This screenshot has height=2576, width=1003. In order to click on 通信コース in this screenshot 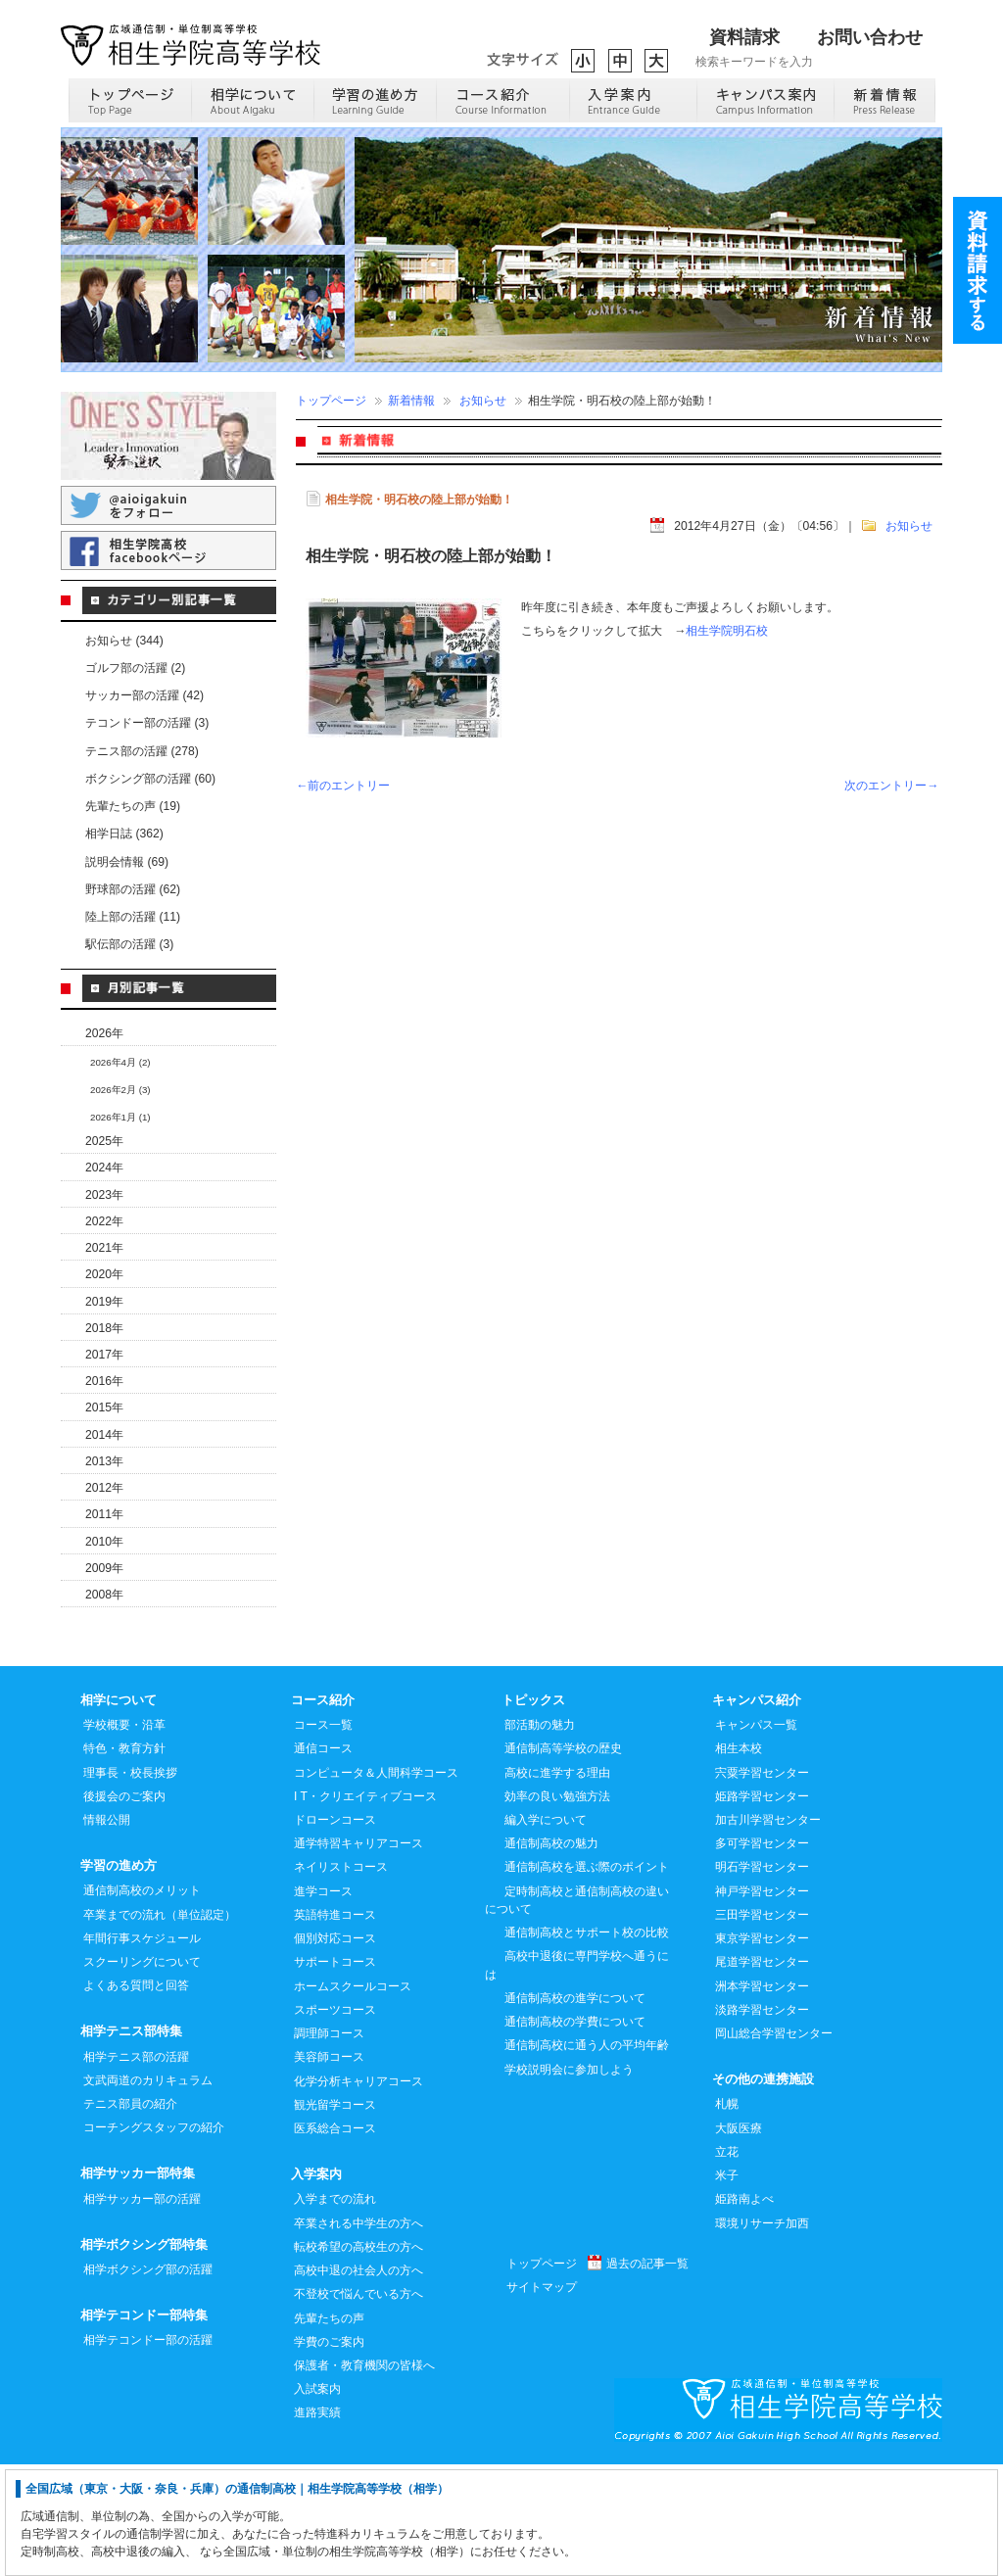, I will do `click(323, 1859)`.